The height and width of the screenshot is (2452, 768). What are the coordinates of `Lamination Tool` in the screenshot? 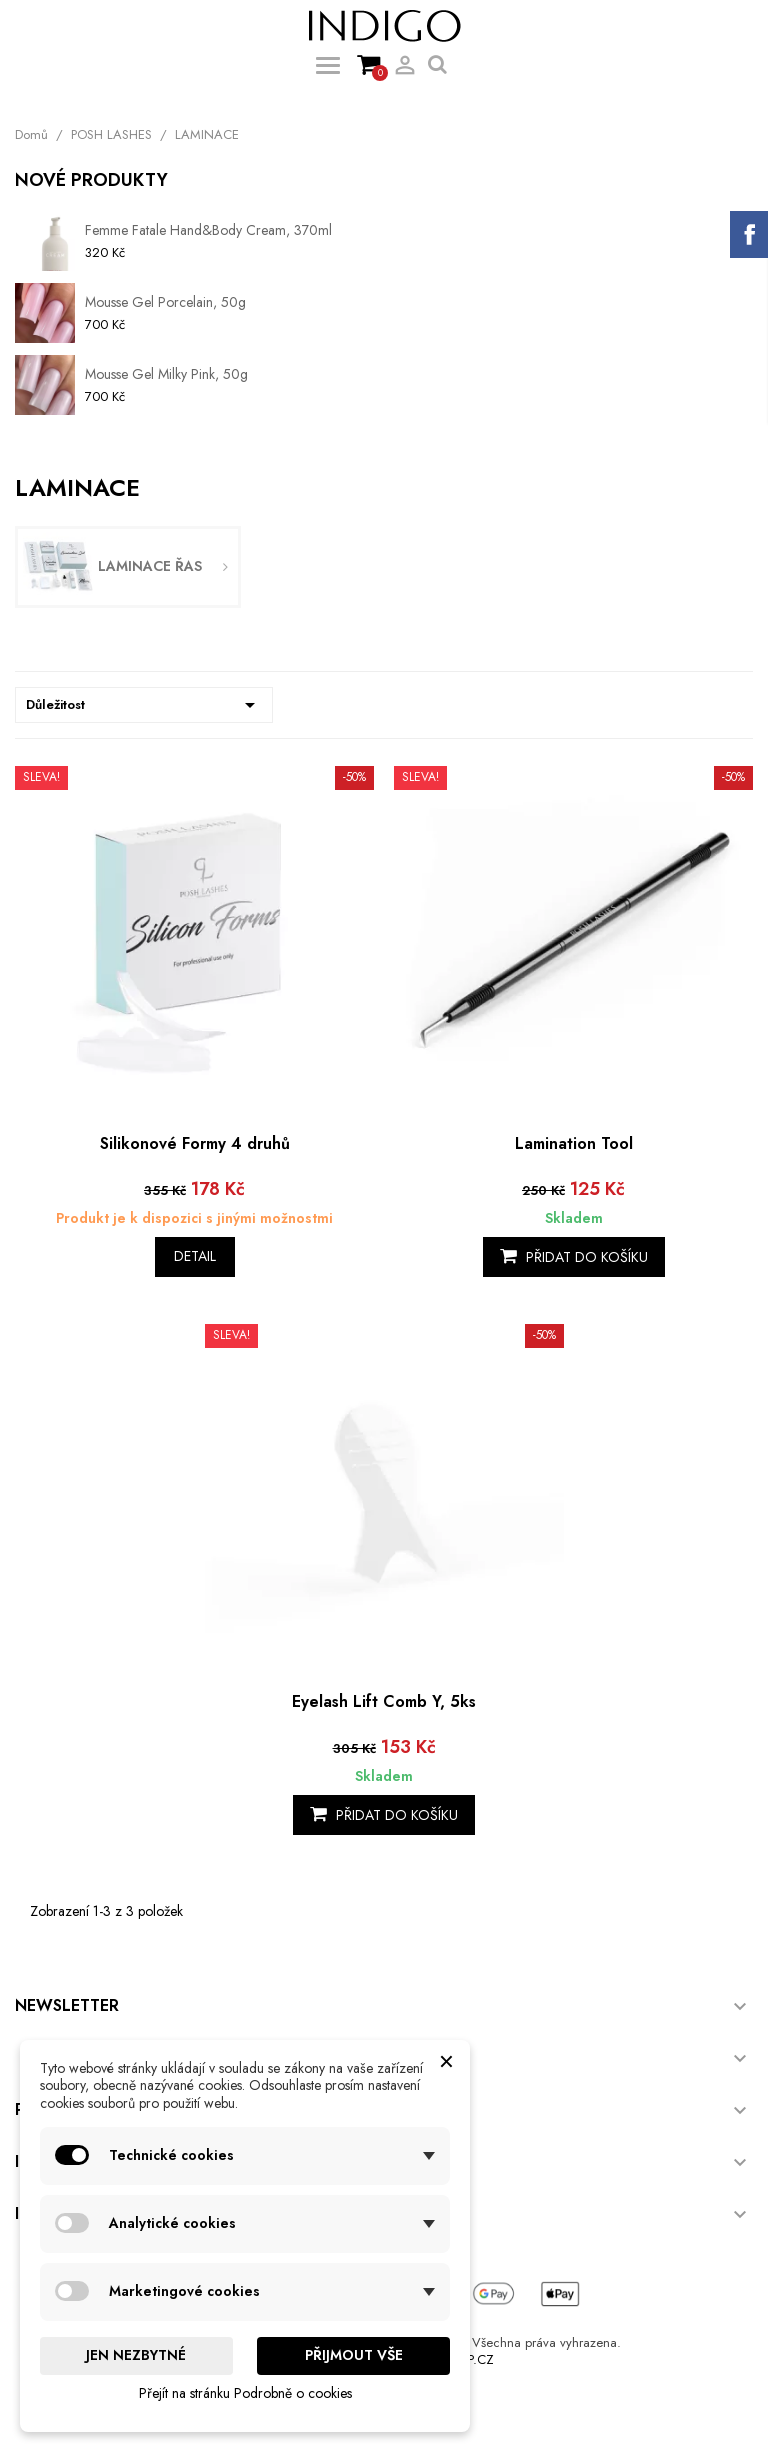 It's located at (574, 1143).